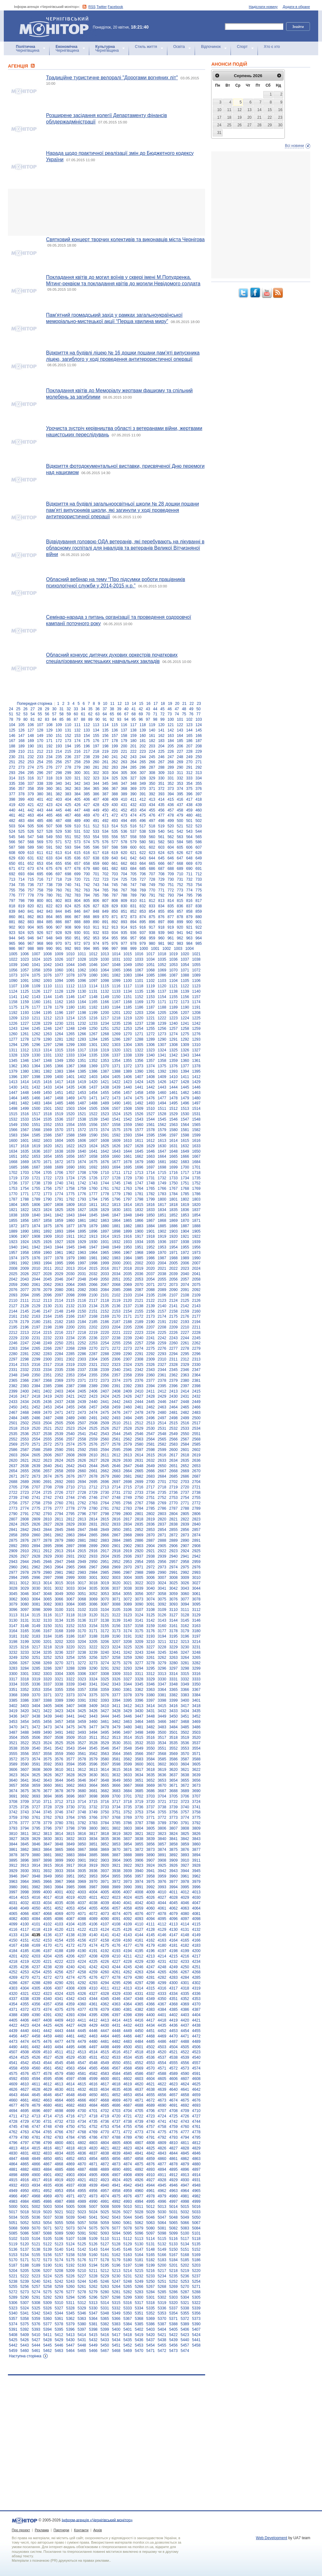  What do you see at coordinates (142, 879) in the screenshot?
I see `727` at bounding box center [142, 879].